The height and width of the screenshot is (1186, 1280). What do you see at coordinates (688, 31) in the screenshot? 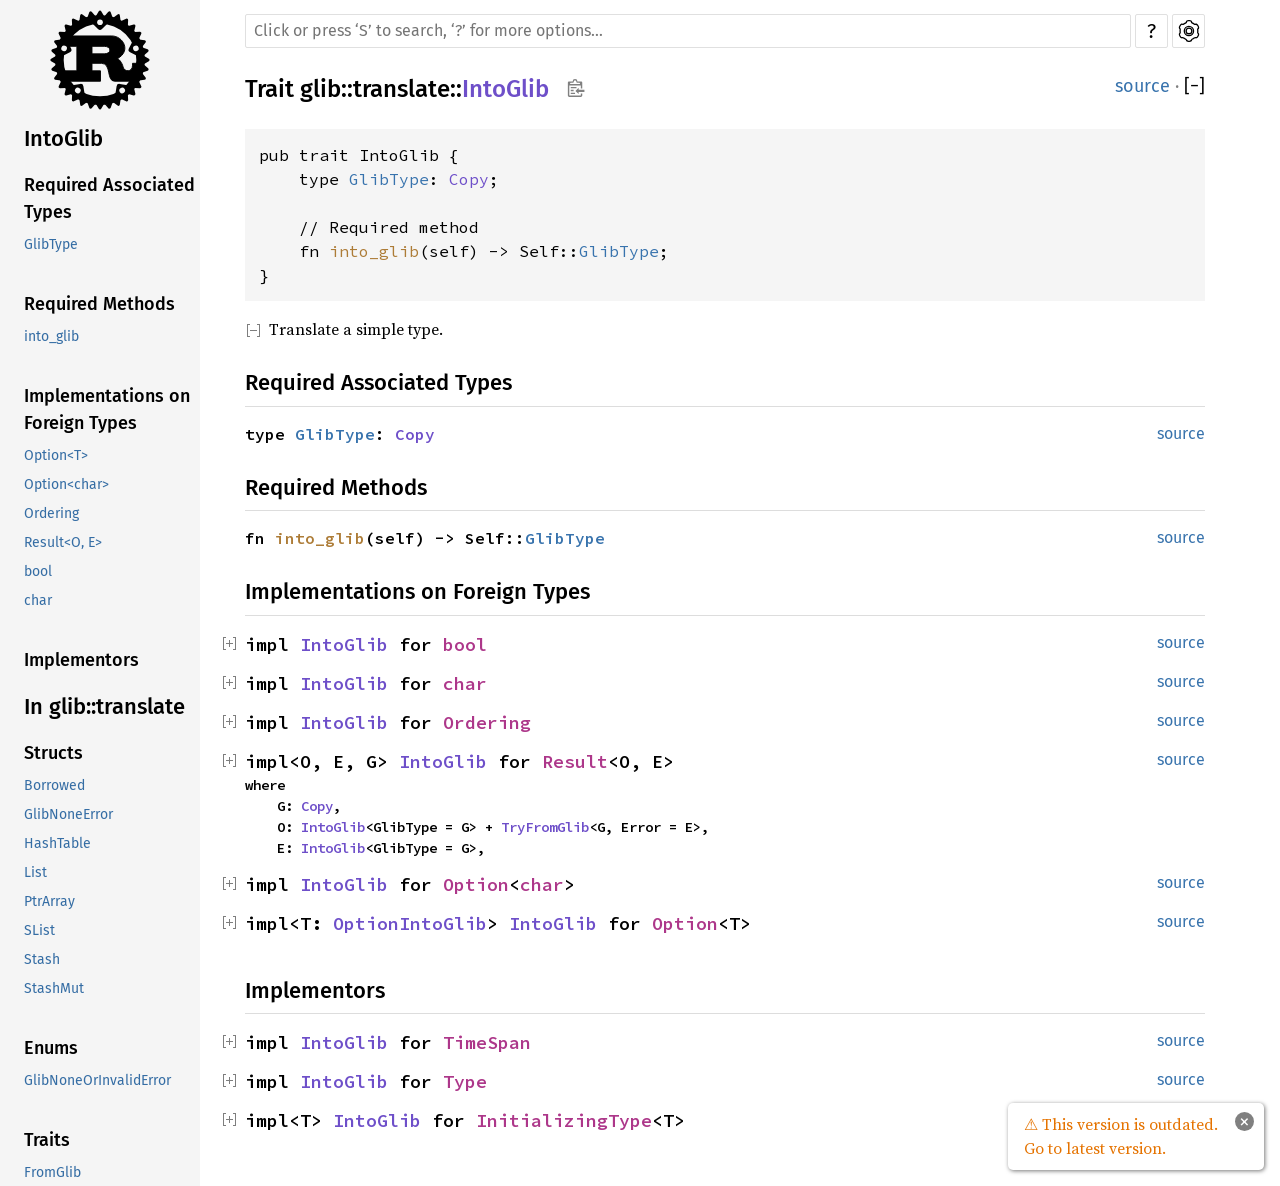
I see `[Run search in the documentation]` at bounding box center [688, 31].